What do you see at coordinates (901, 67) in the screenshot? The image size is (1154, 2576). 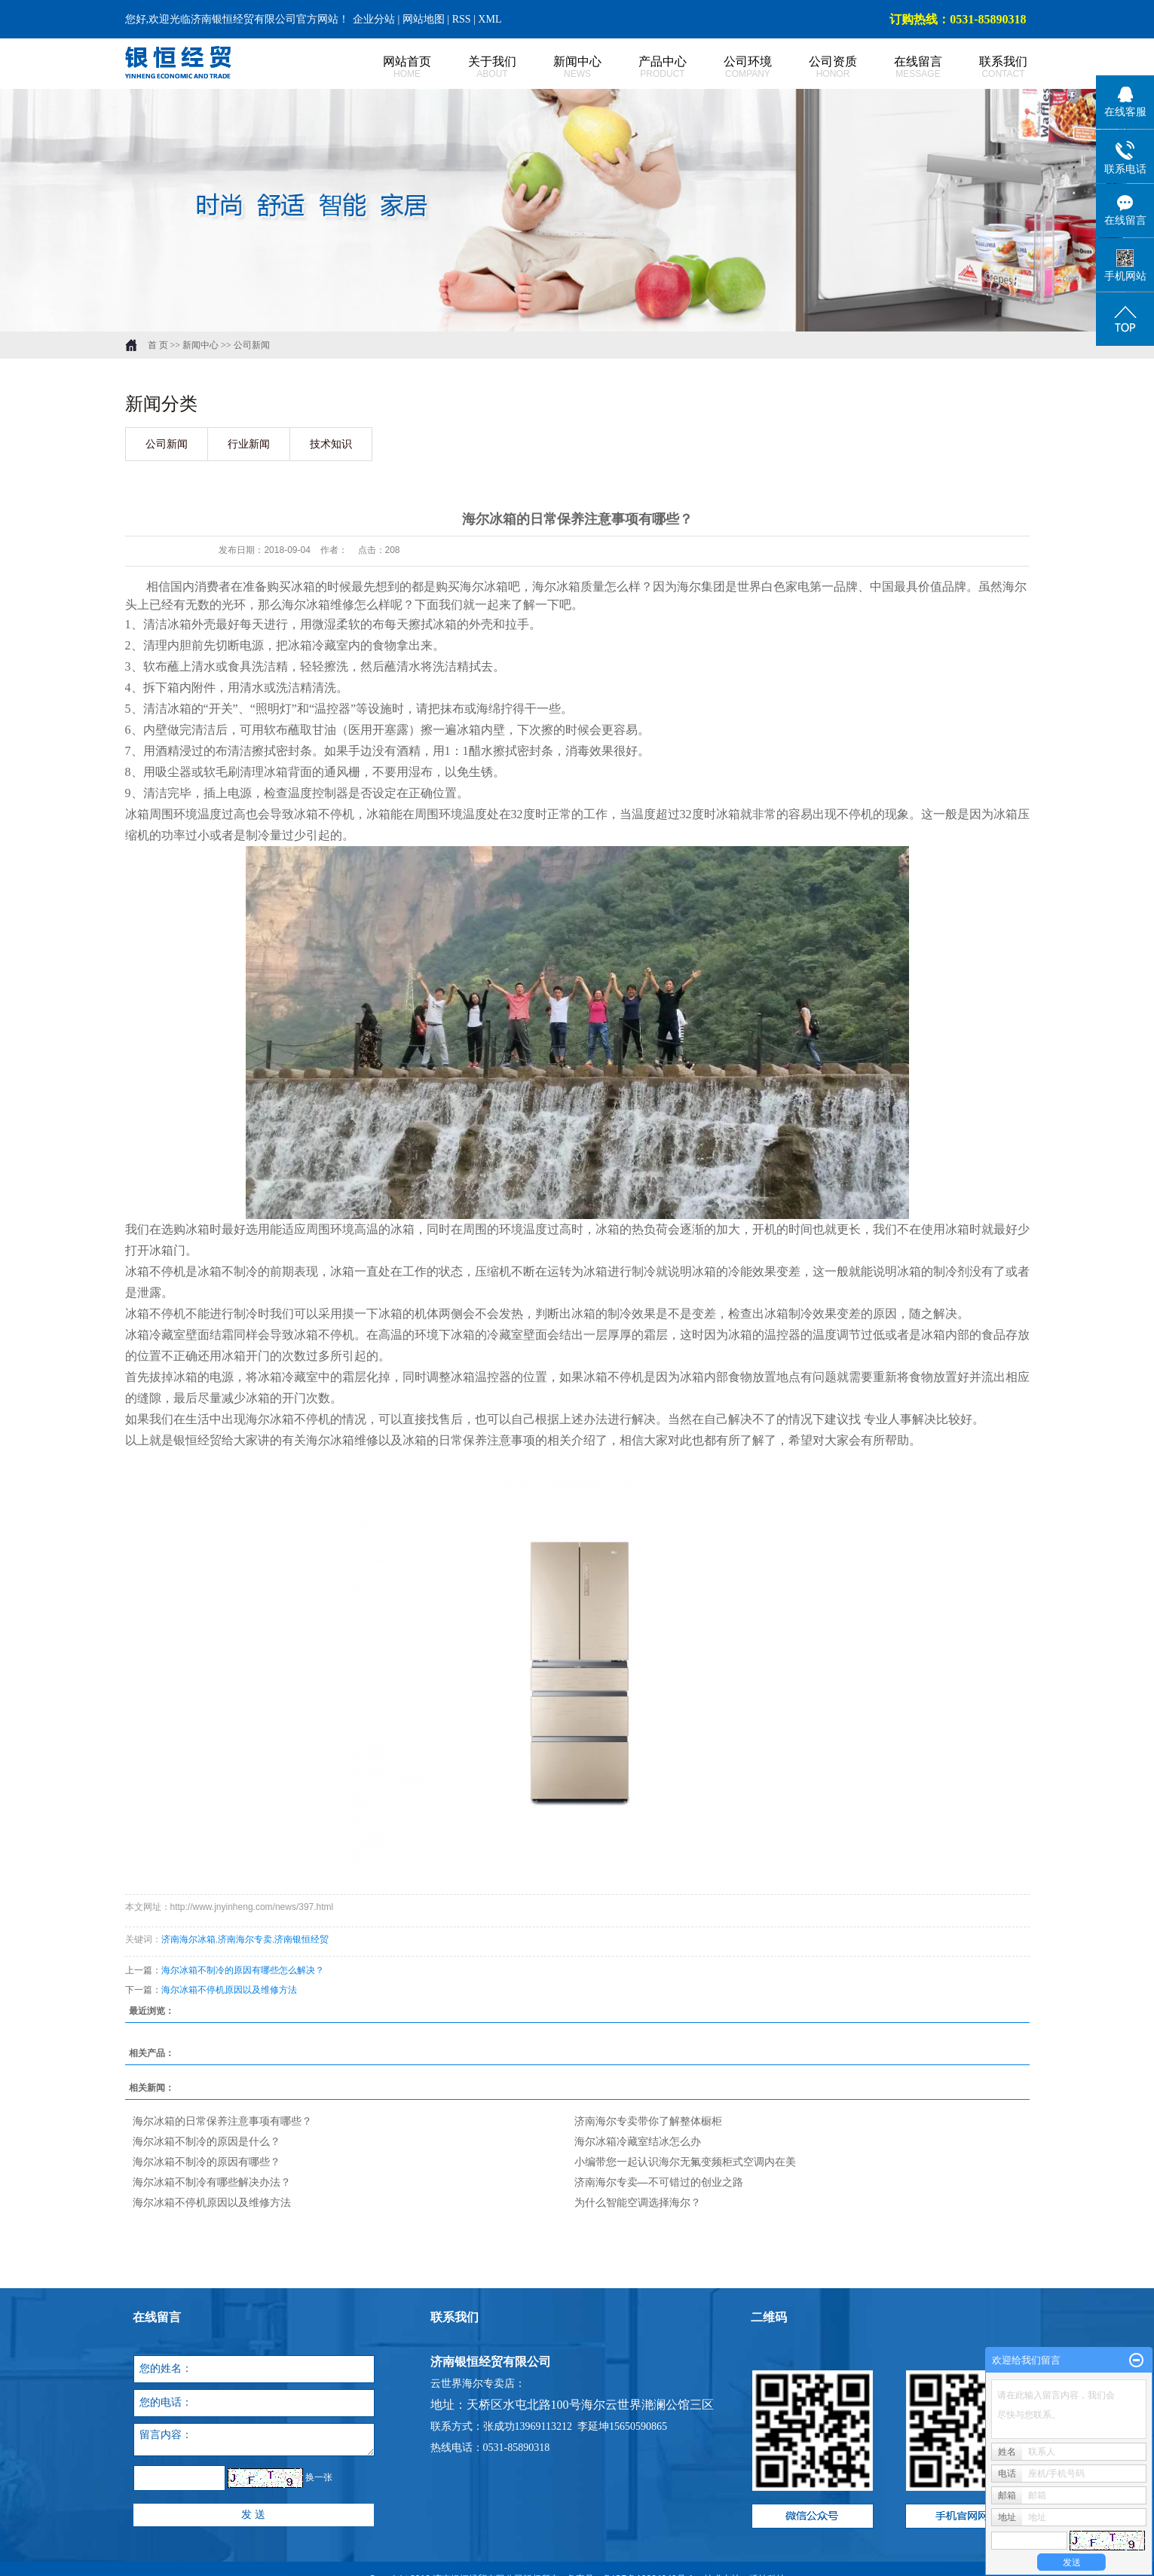 I see `在线留言` at bounding box center [901, 67].